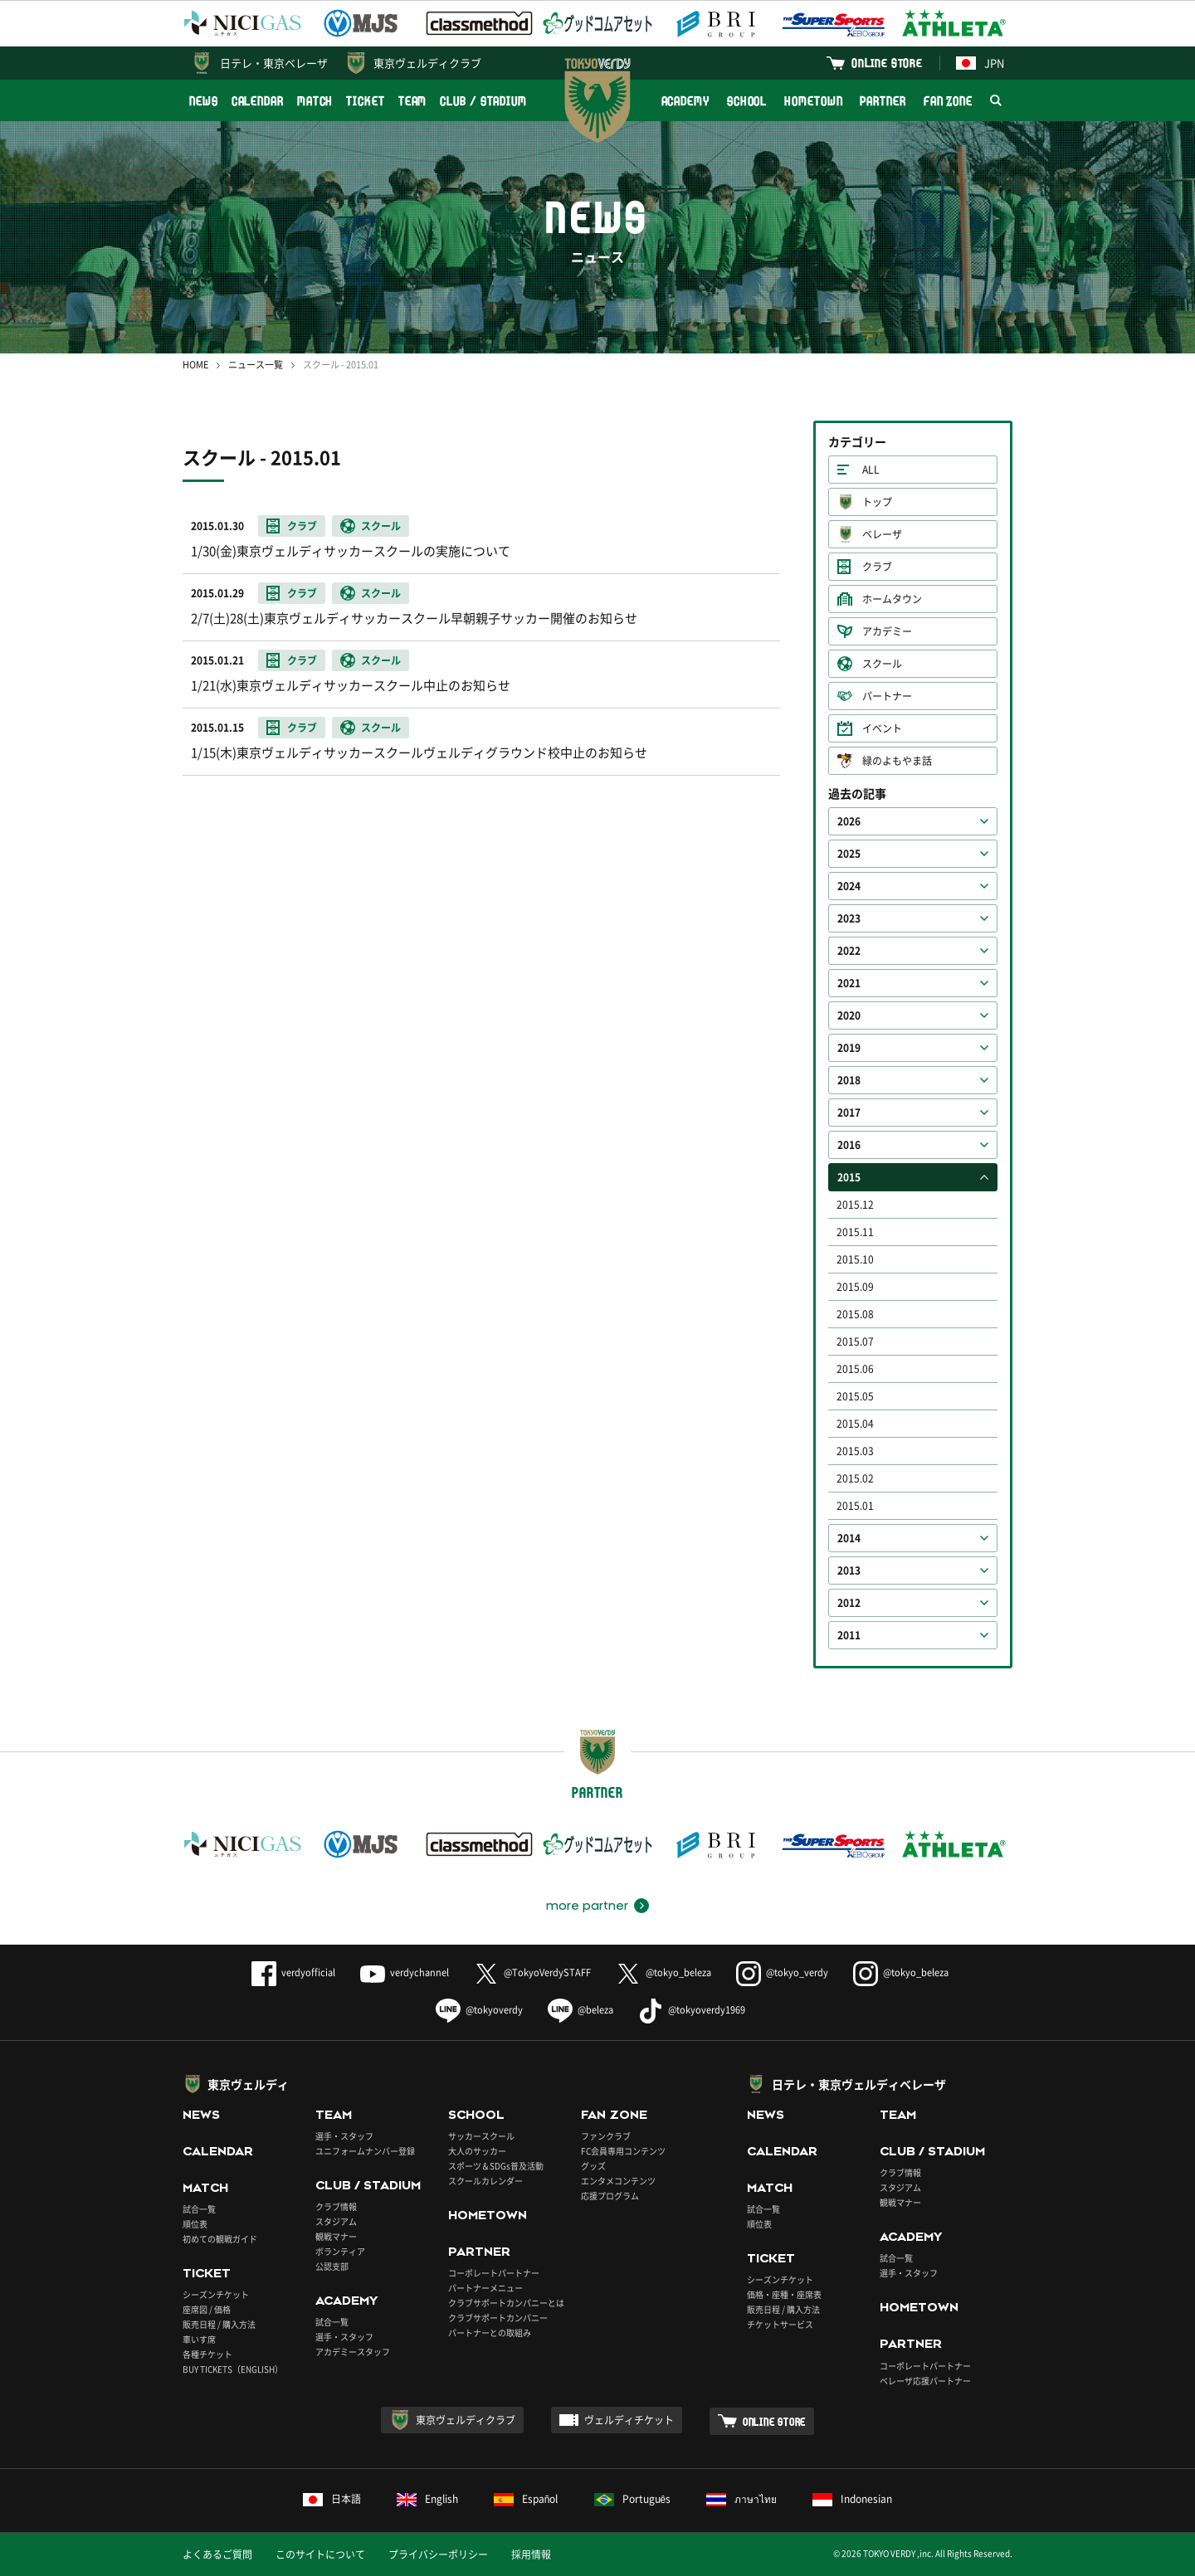 Image resolution: width=1195 pixels, height=2576 pixels. I want to click on コーポレートパートナー, so click(493, 2273).